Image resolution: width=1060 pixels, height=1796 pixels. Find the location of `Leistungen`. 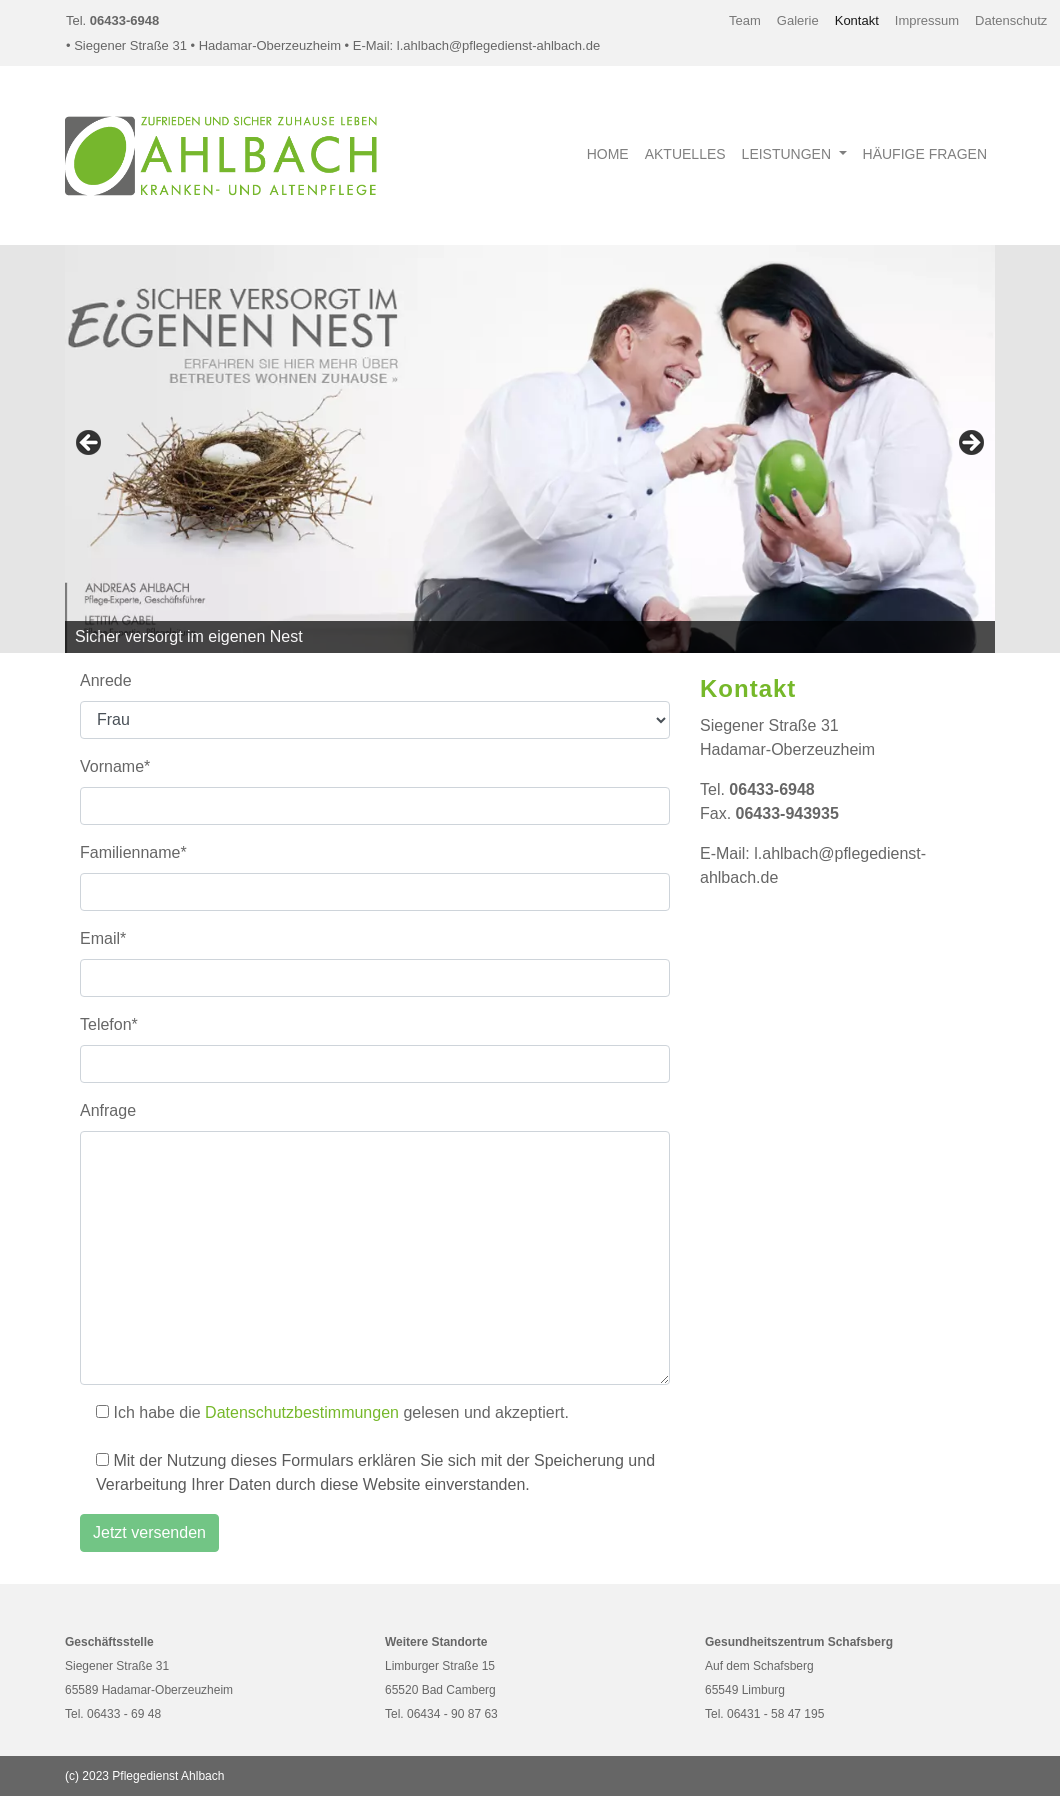

Leistungen is located at coordinates (788, 154).